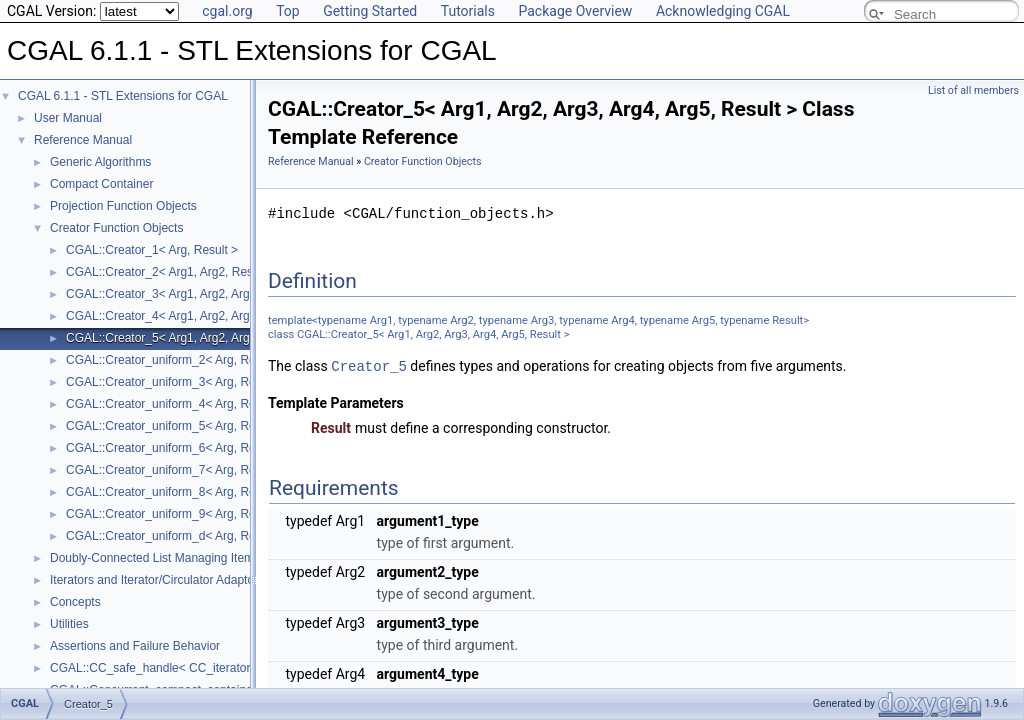  What do you see at coordinates (135, 646) in the screenshot?
I see `Assertions and Failure Behavior` at bounding box center [135, 646].